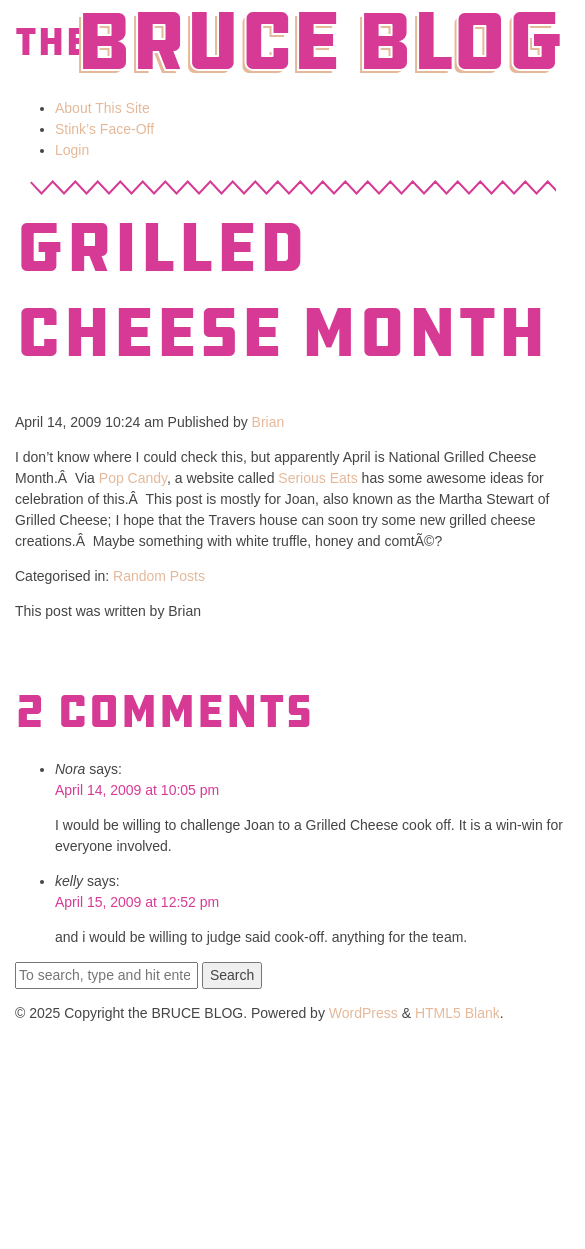  Describe the element at coordinates (232, 975) in the screenshot. I see `Search [button]` at that location.